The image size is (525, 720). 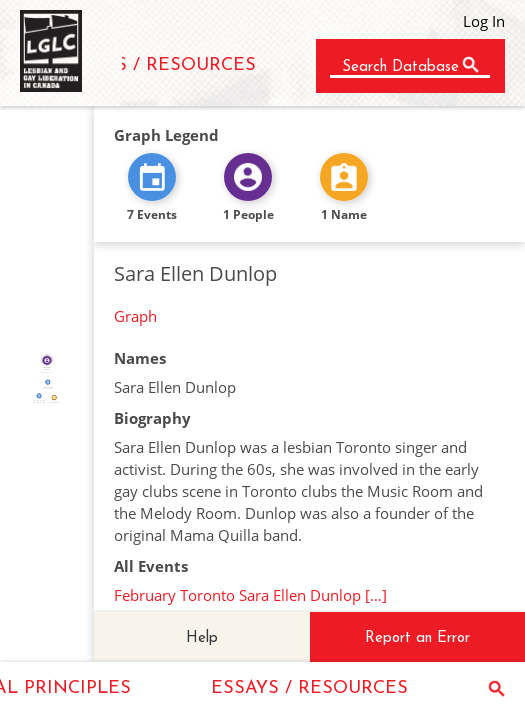 What do you see at coordinates (42, 378) in the screenshot?
I see `FEATURED_IN` at bounding box center [42, 378].